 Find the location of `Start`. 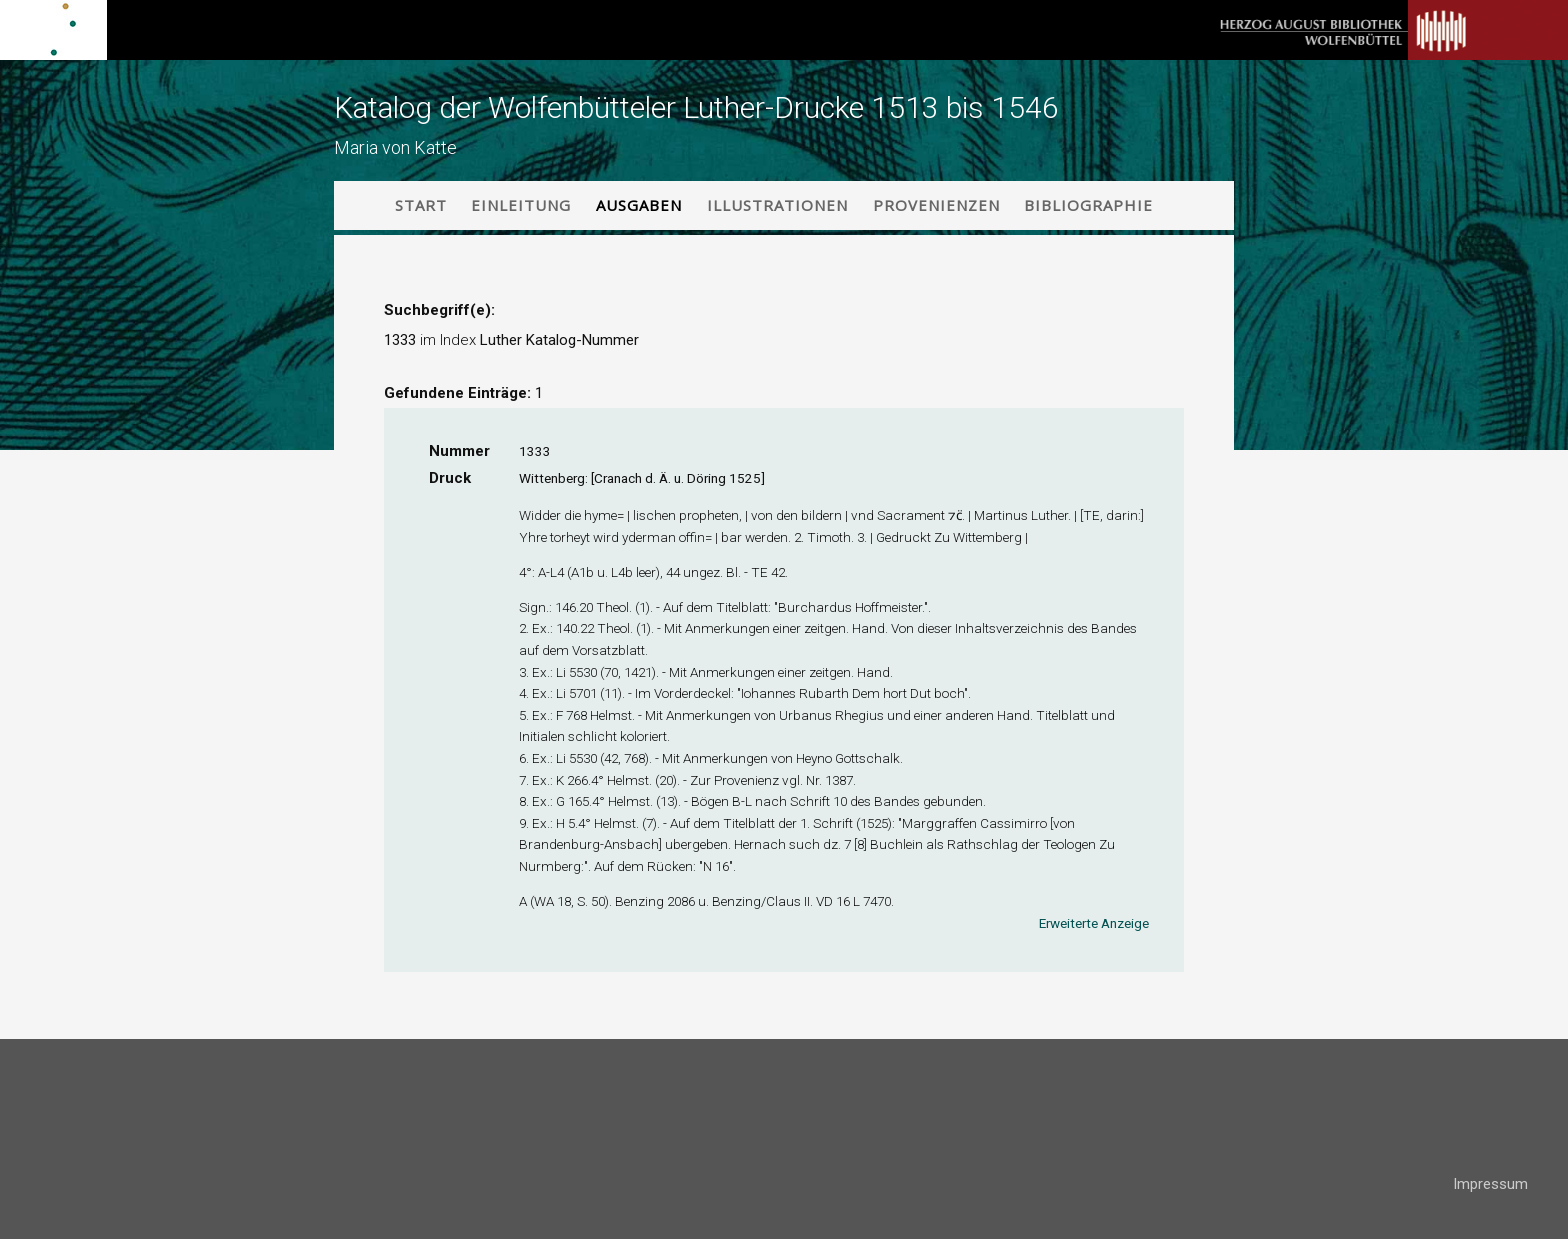

Start is located at coordinates (421, 205).